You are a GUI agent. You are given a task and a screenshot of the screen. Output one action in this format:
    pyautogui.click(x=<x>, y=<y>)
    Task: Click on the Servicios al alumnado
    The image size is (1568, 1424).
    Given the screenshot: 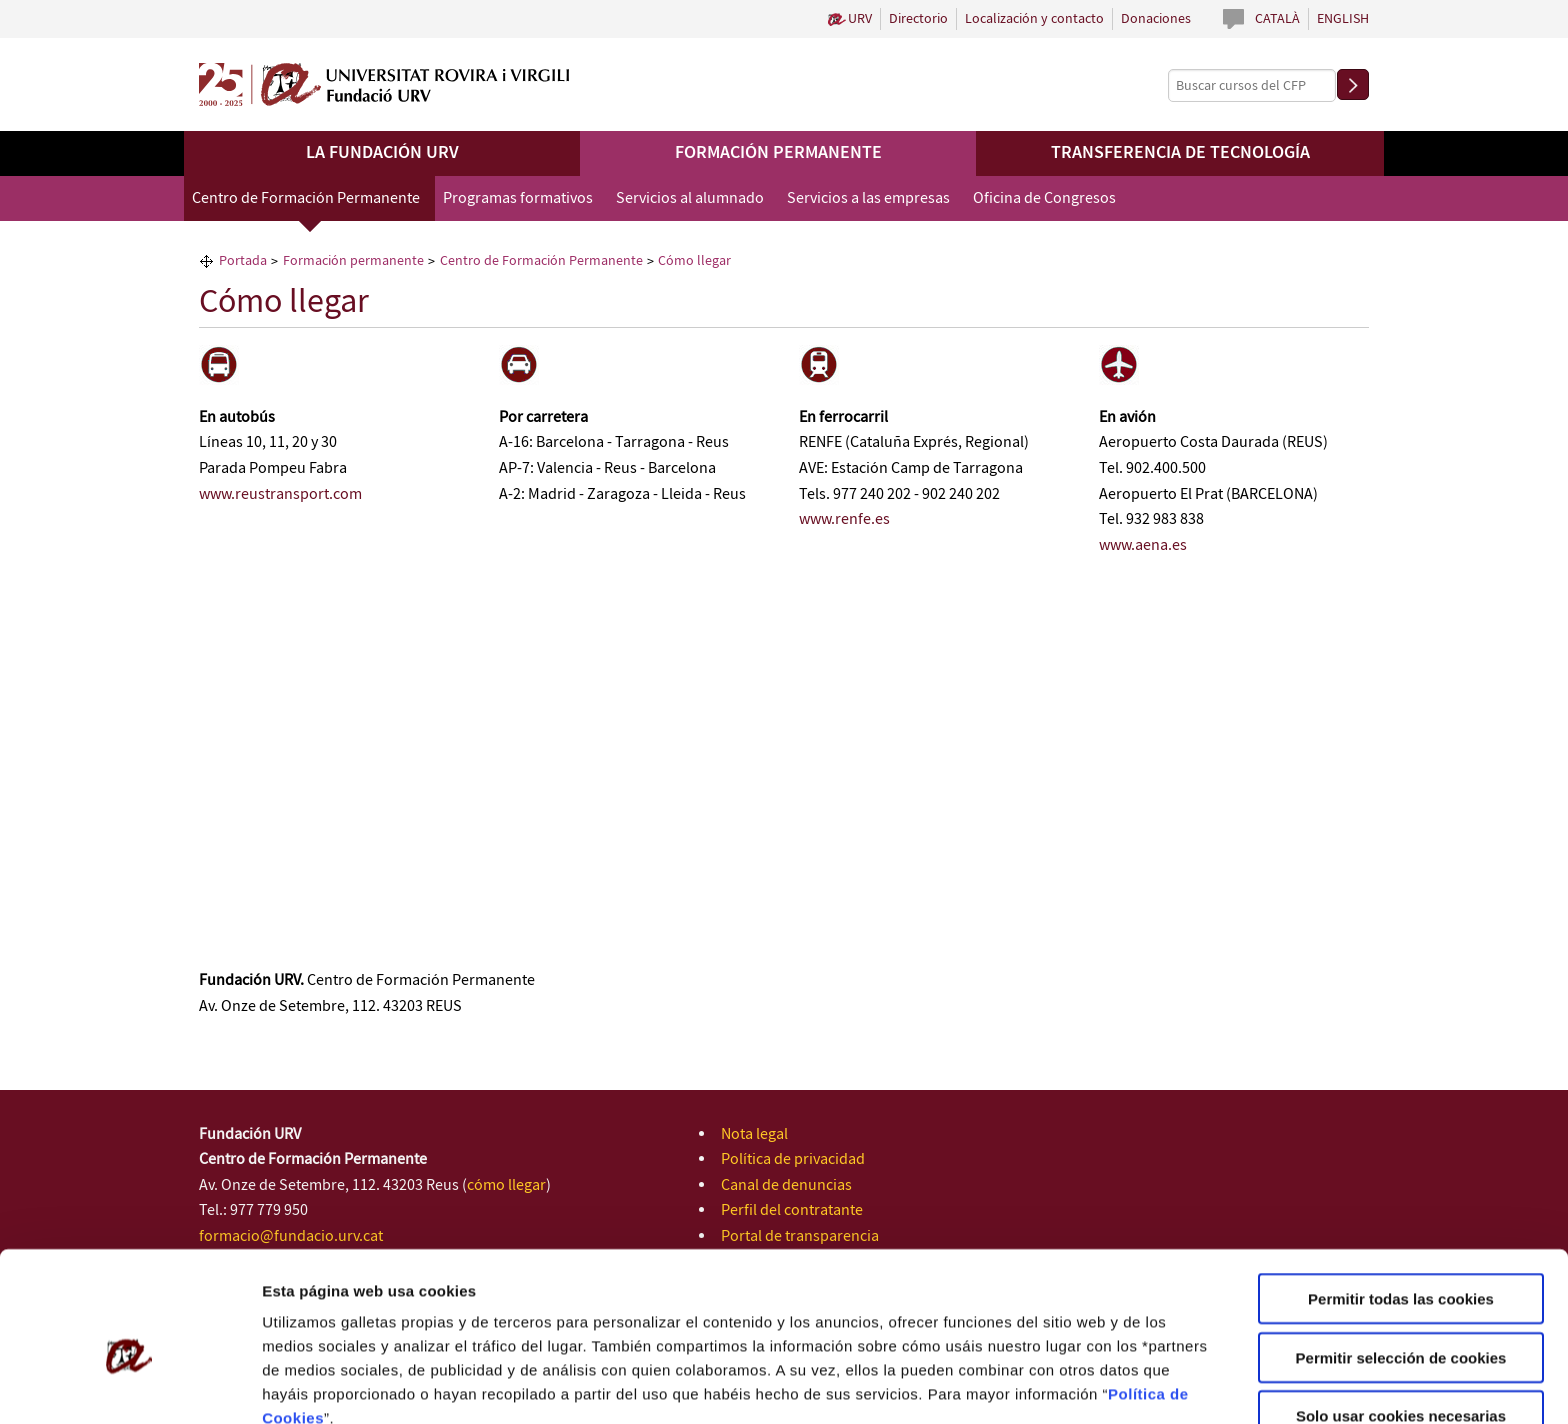 What is the action you would take?
    pyautogui.click(x=690, y=198)
    